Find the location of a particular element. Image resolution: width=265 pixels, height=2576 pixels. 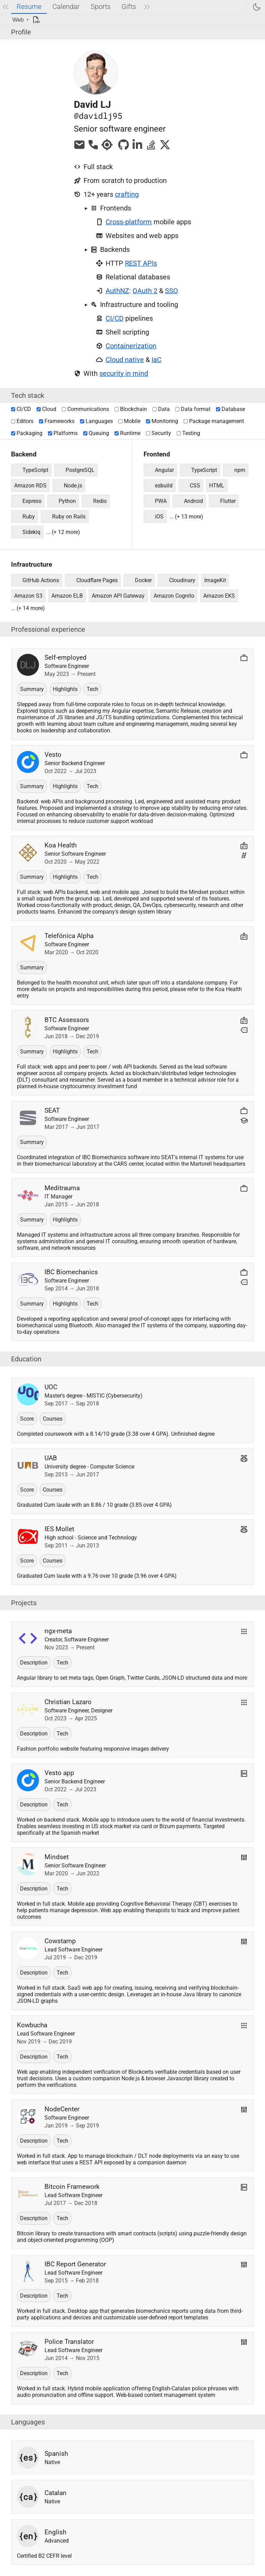

SSO is located at coordinates (171, 291).